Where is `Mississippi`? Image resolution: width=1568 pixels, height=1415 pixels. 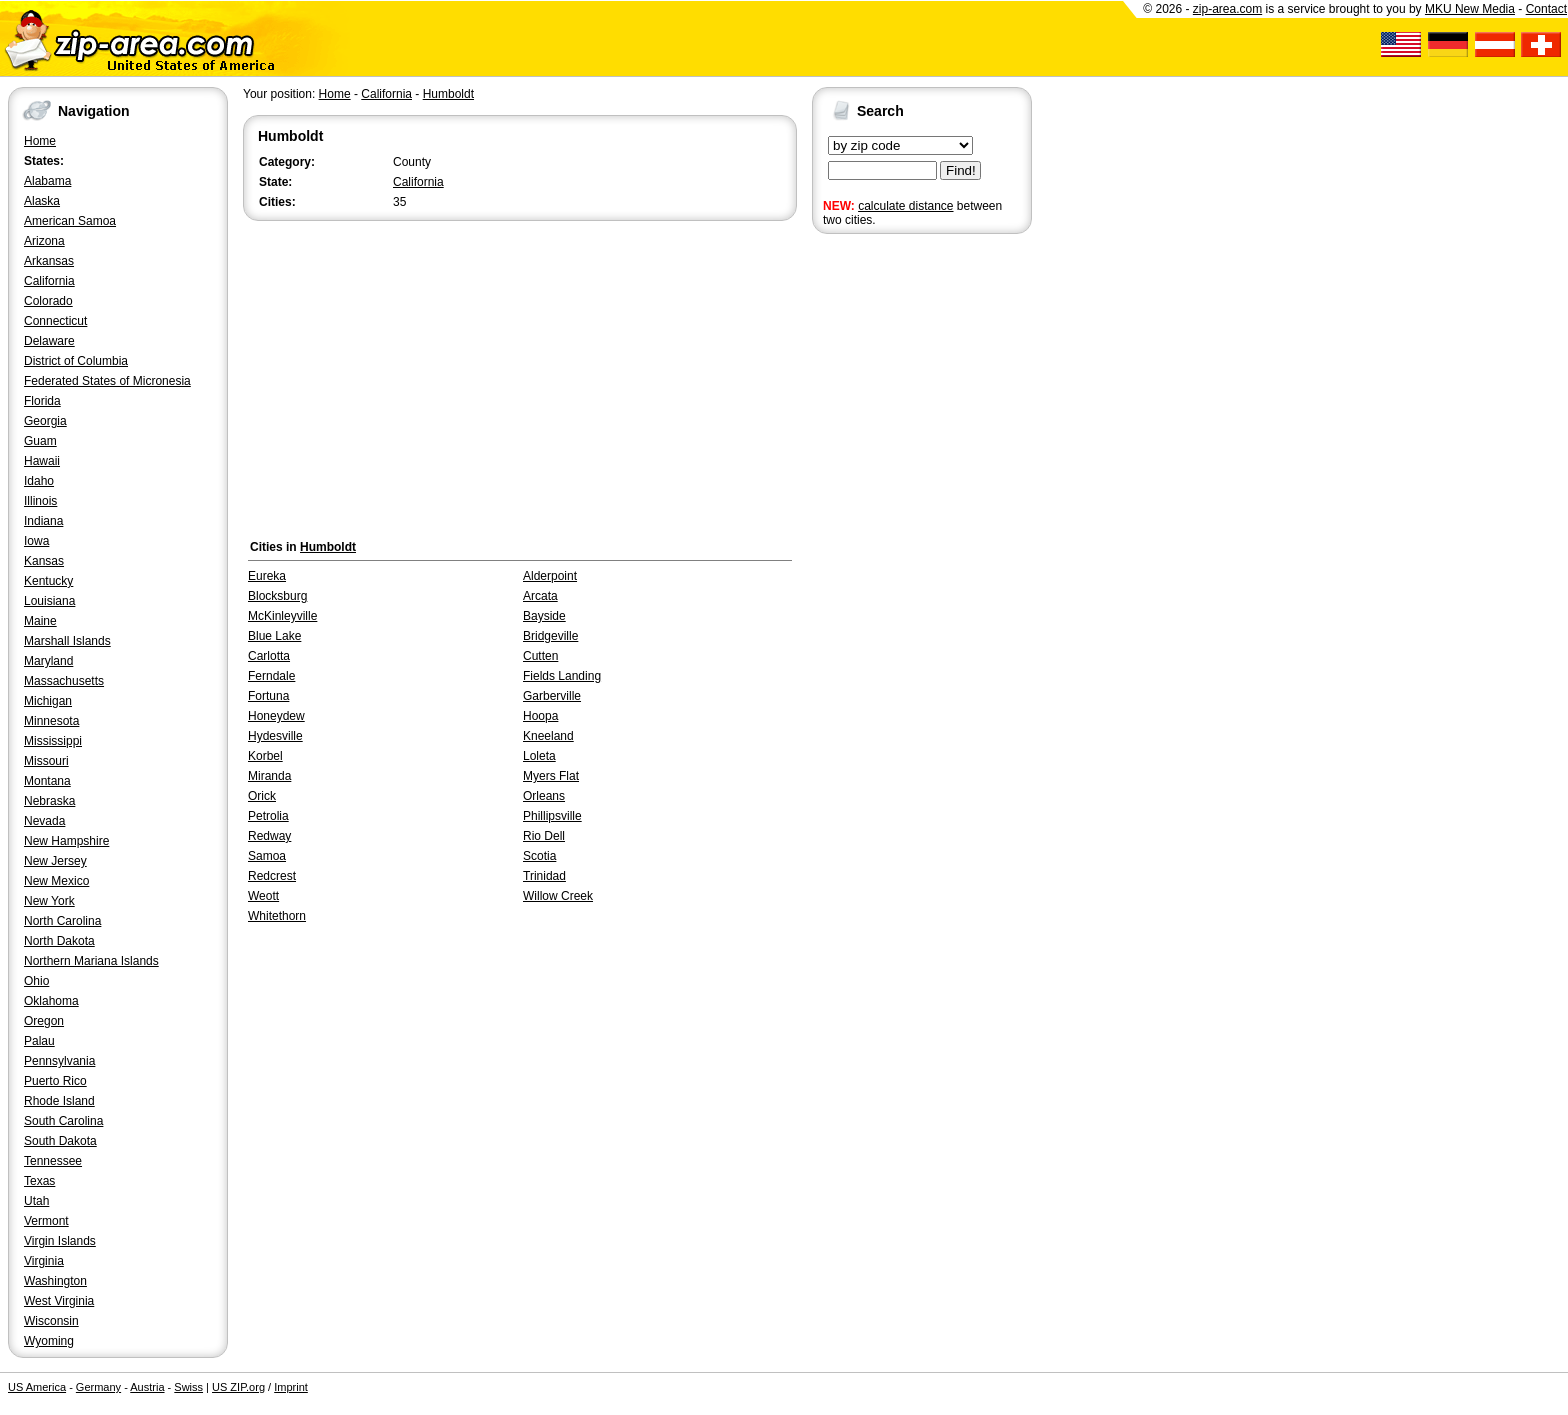 Mississippi is located at coordinates (53, 741).